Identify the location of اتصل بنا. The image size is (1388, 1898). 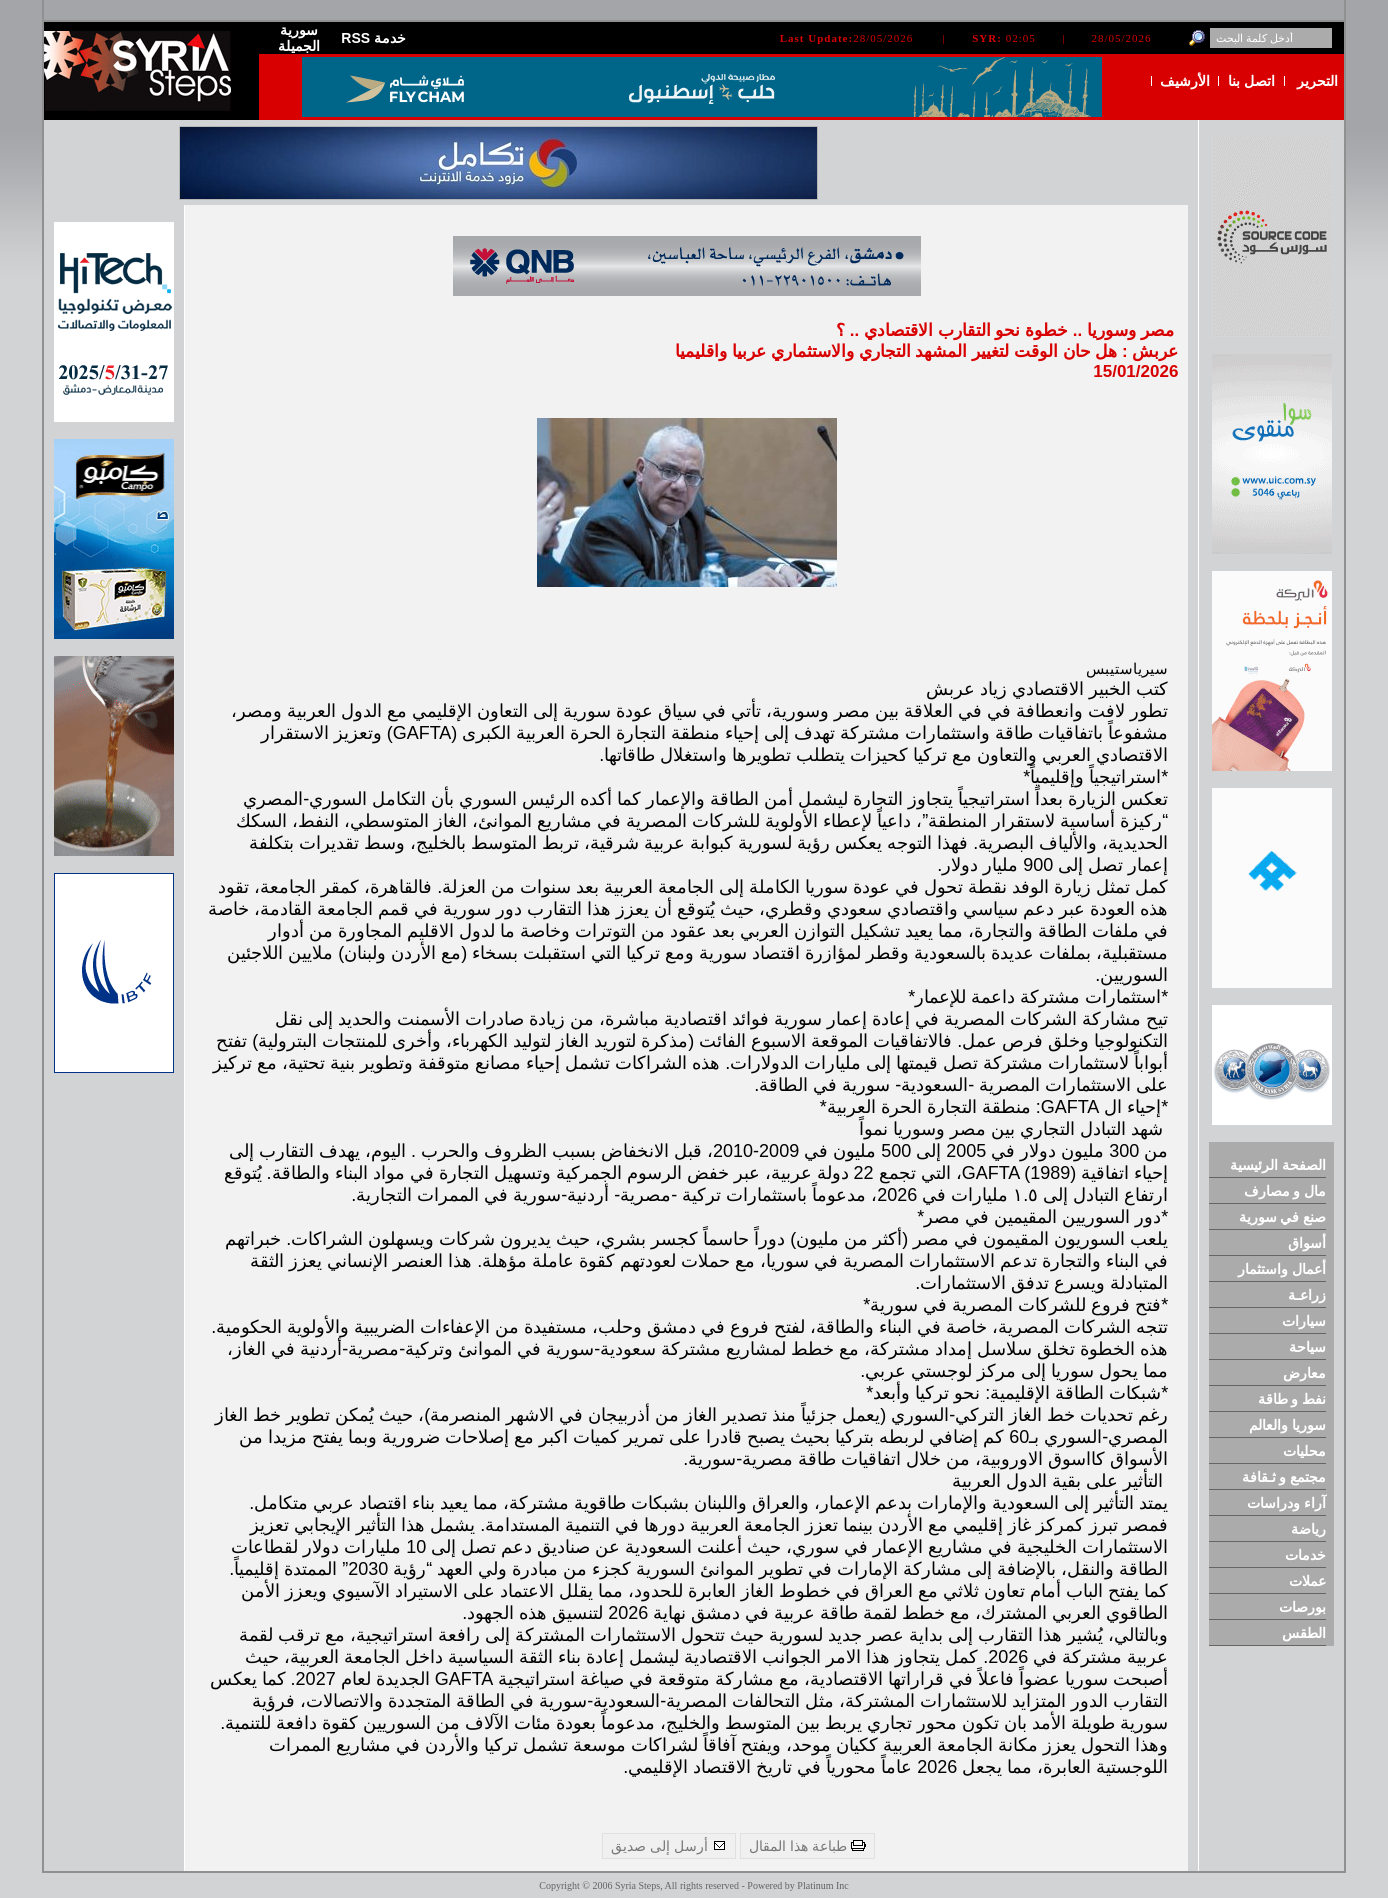
(1251, 81).